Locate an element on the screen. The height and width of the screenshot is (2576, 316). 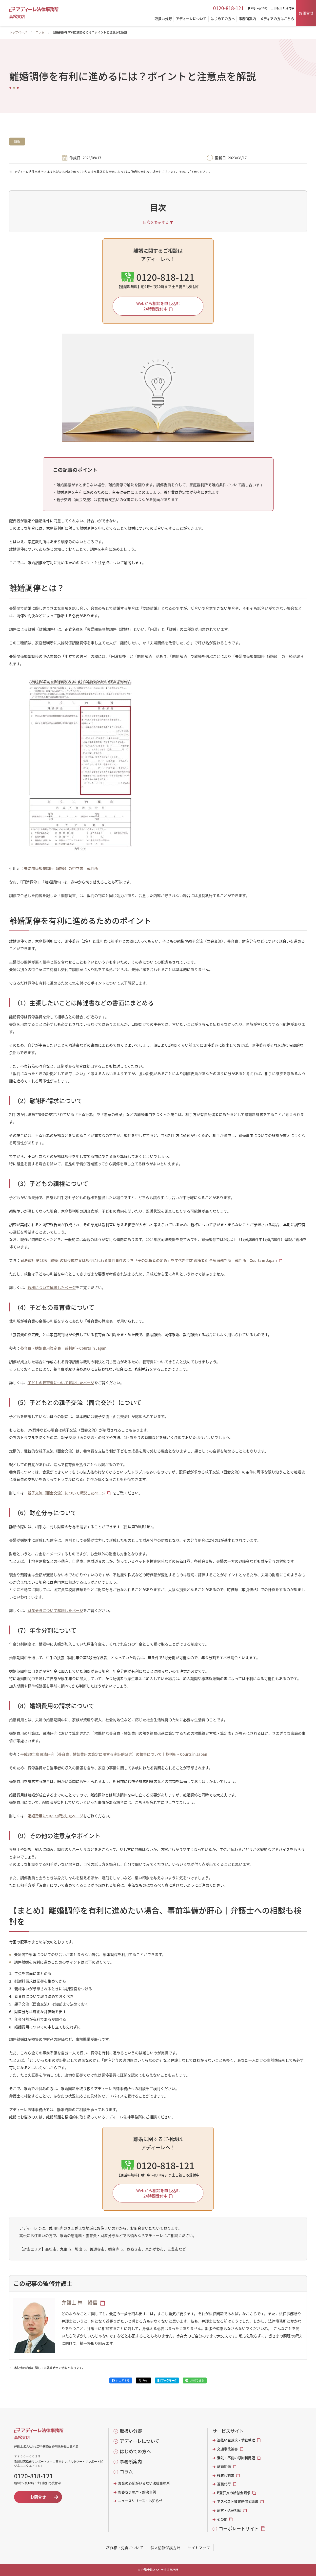
離婚 is located at coordinates (17, 141).